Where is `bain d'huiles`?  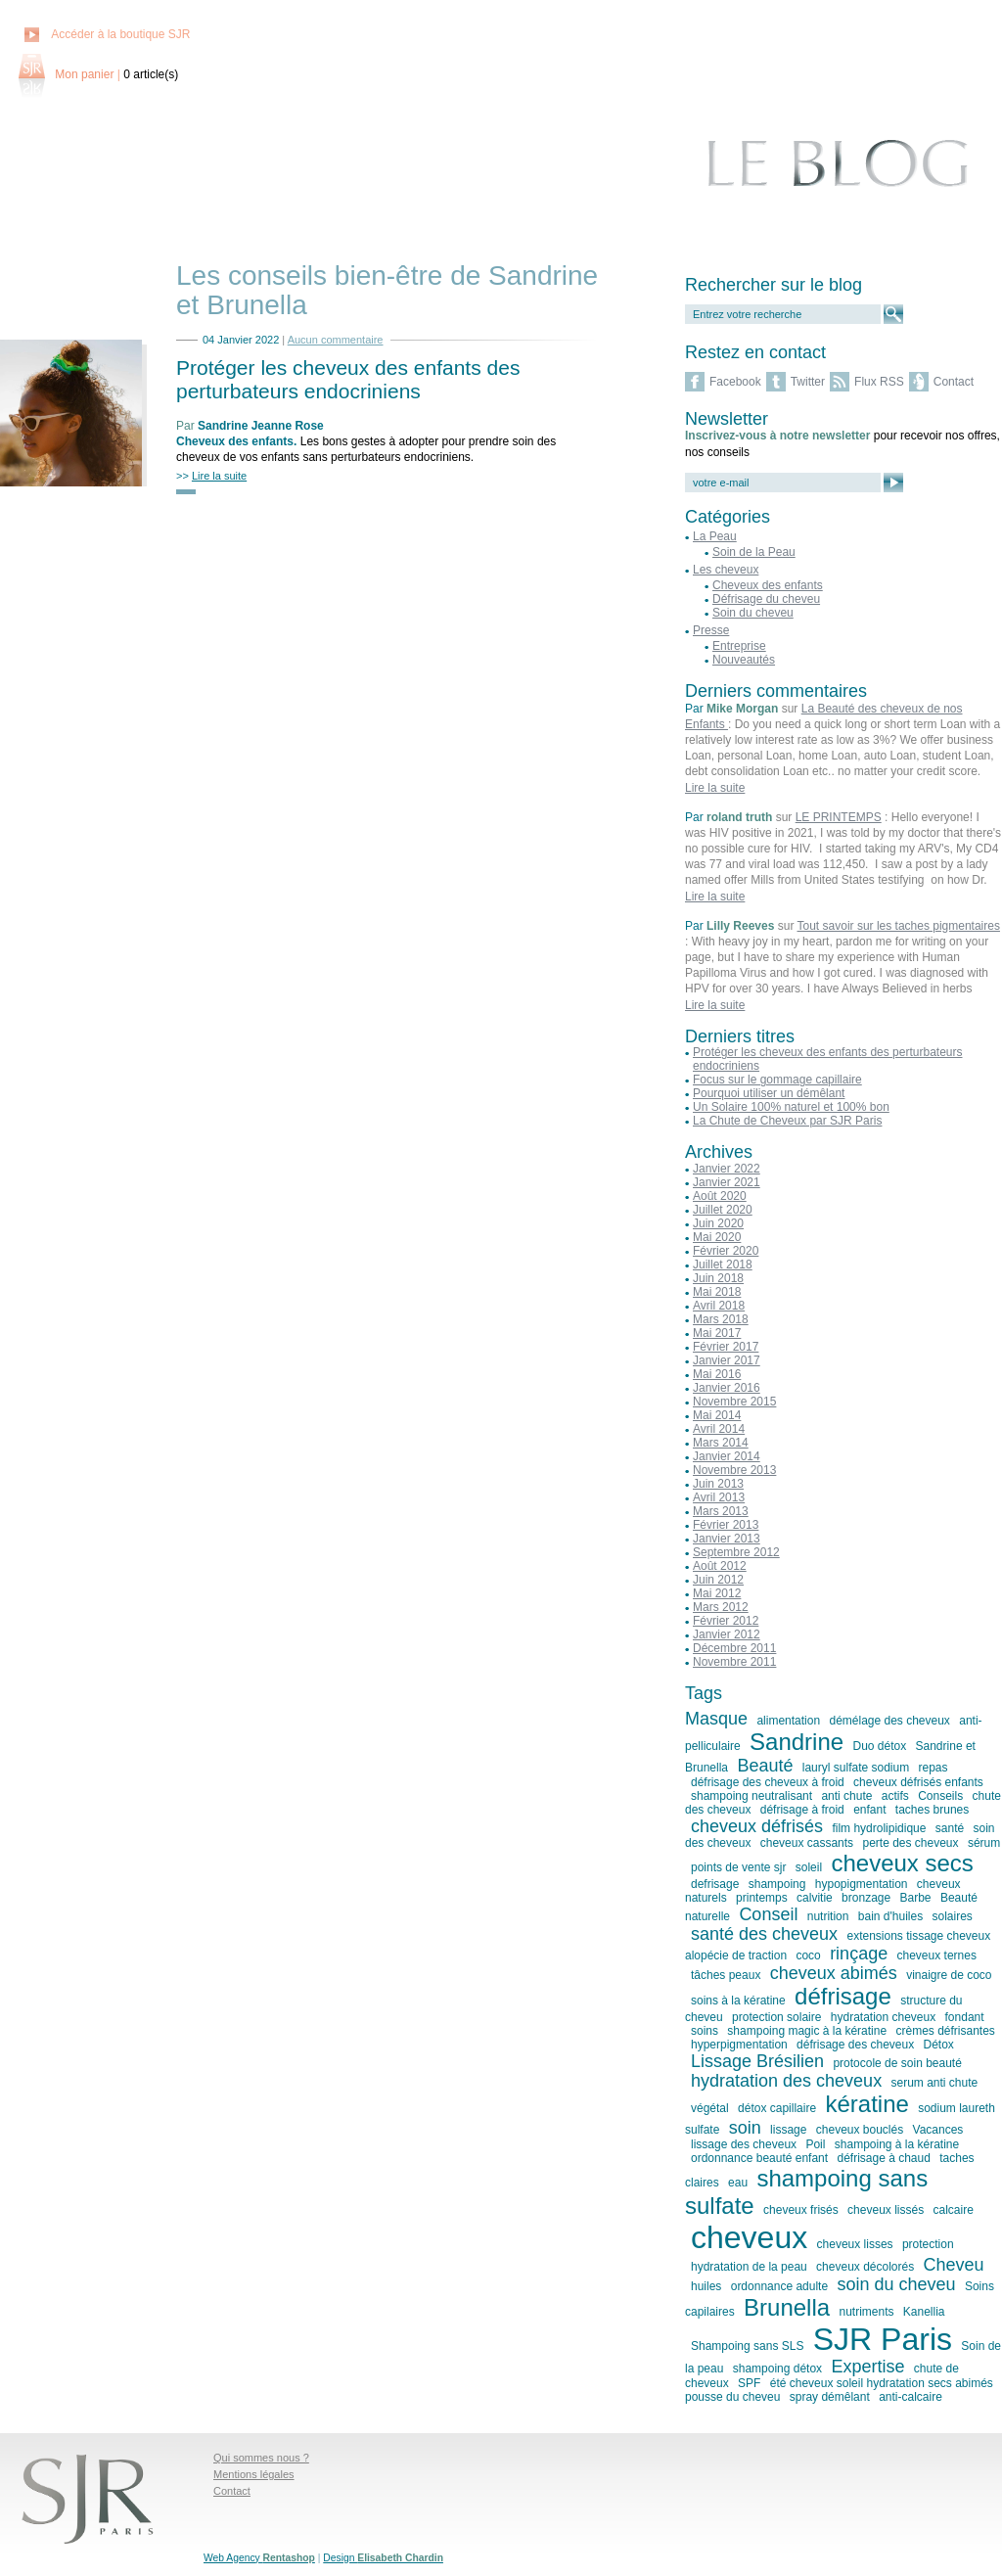 bain d'huiles is located at coordinates (890, 1916).